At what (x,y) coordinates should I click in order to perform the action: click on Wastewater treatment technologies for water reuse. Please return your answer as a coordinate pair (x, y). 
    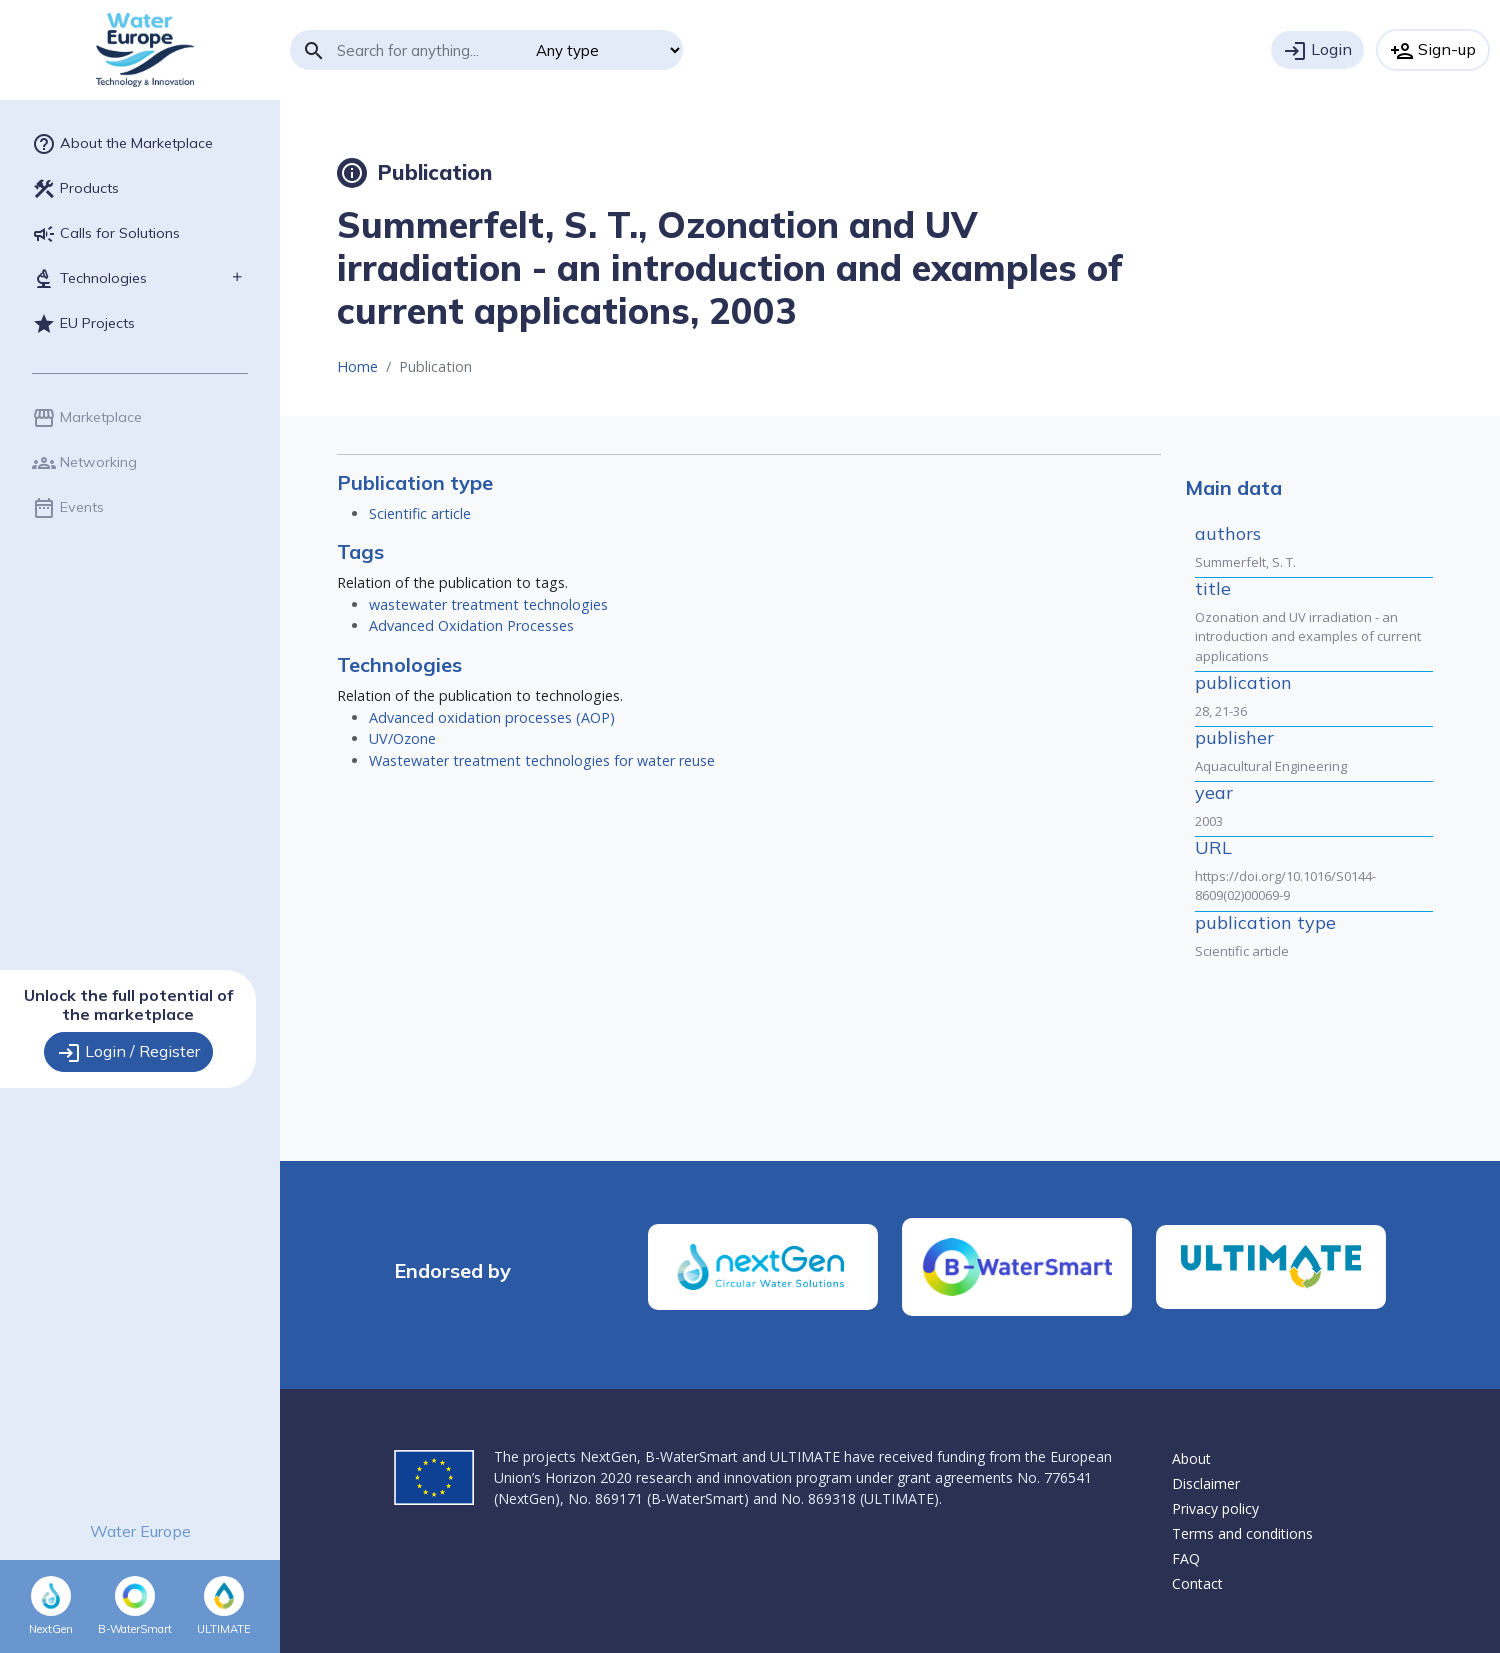
    Looking at the image, I should click on (542, 760).